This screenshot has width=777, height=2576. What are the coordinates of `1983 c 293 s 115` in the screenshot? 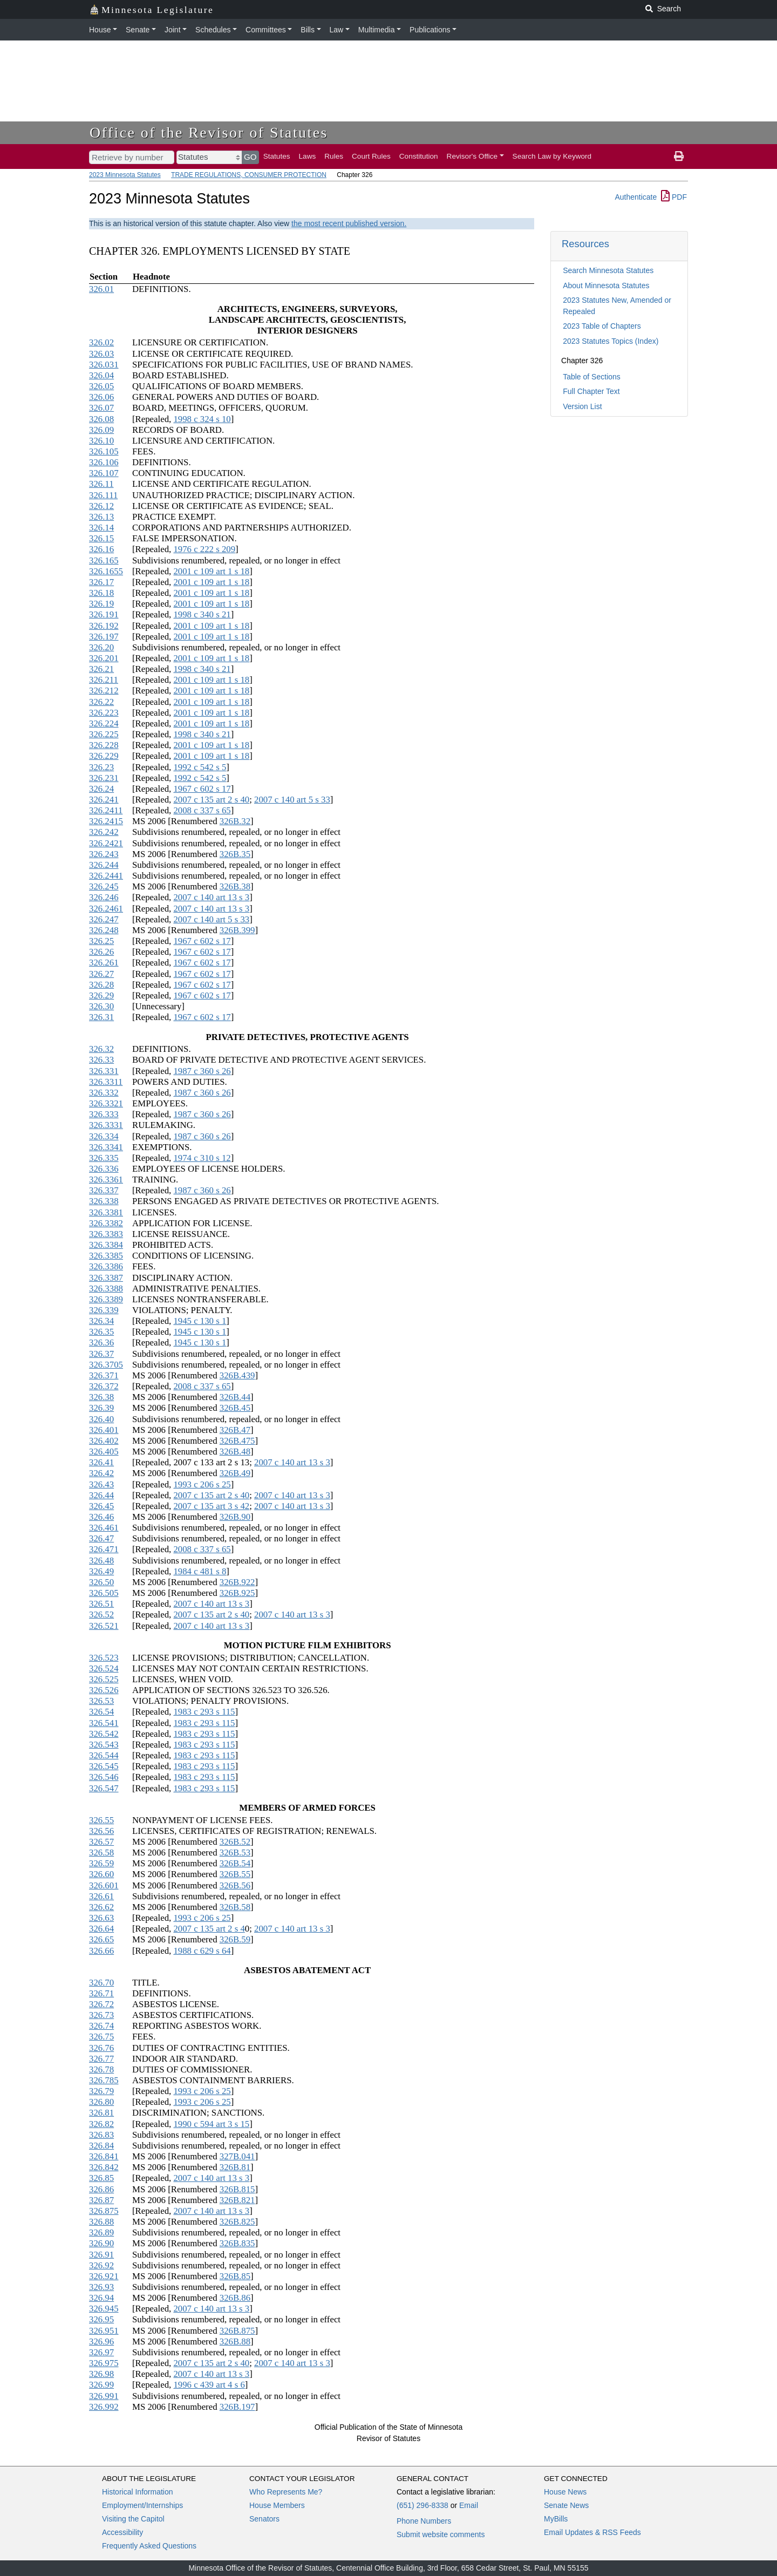 It's located at (204, 1712).